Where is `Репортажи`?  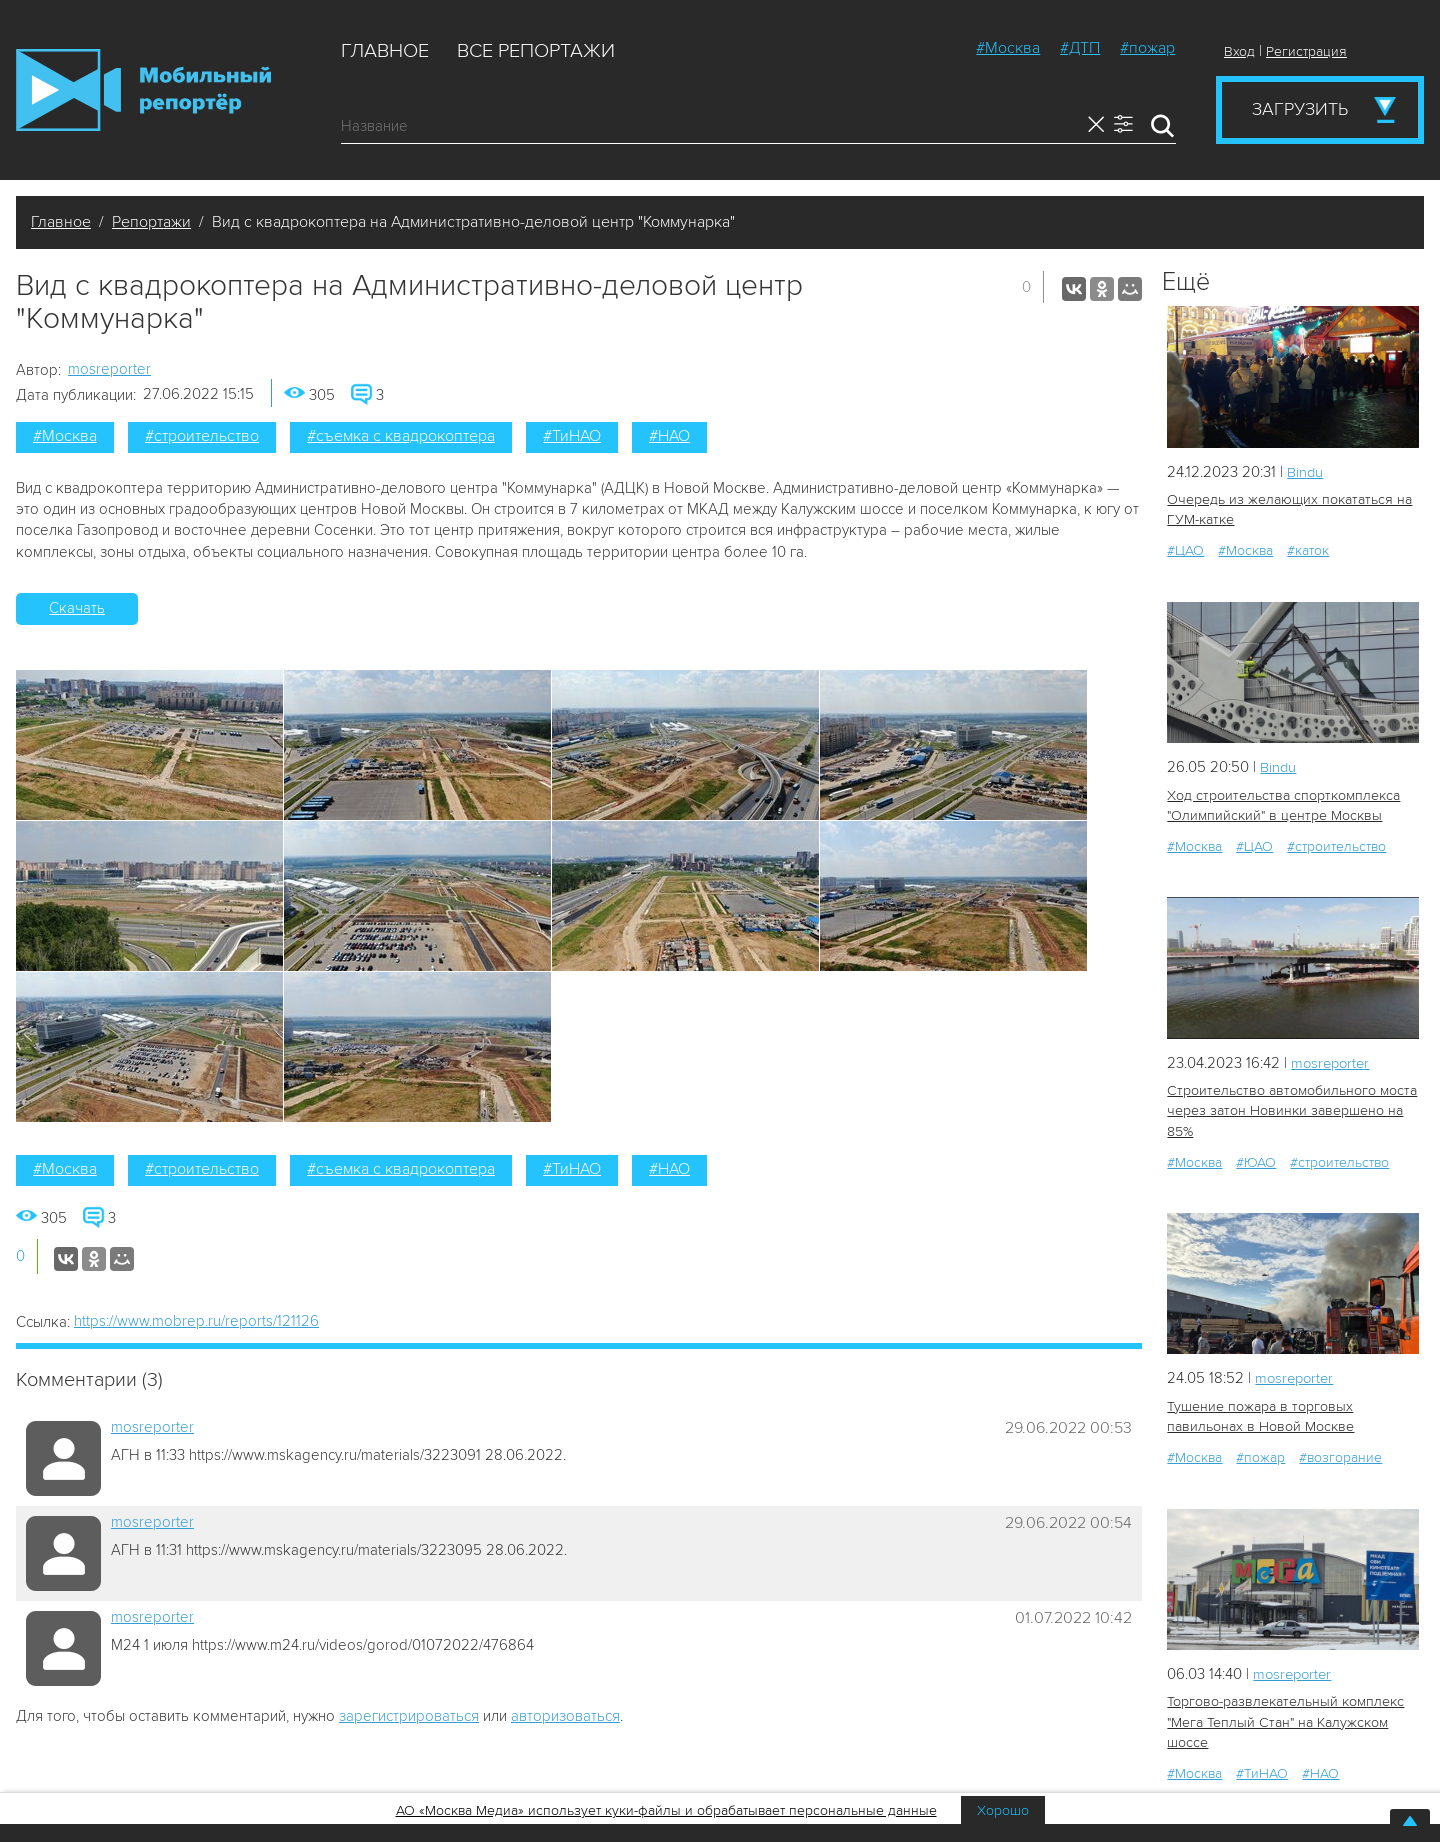 Репортажи is located at coordinates (151, 222).